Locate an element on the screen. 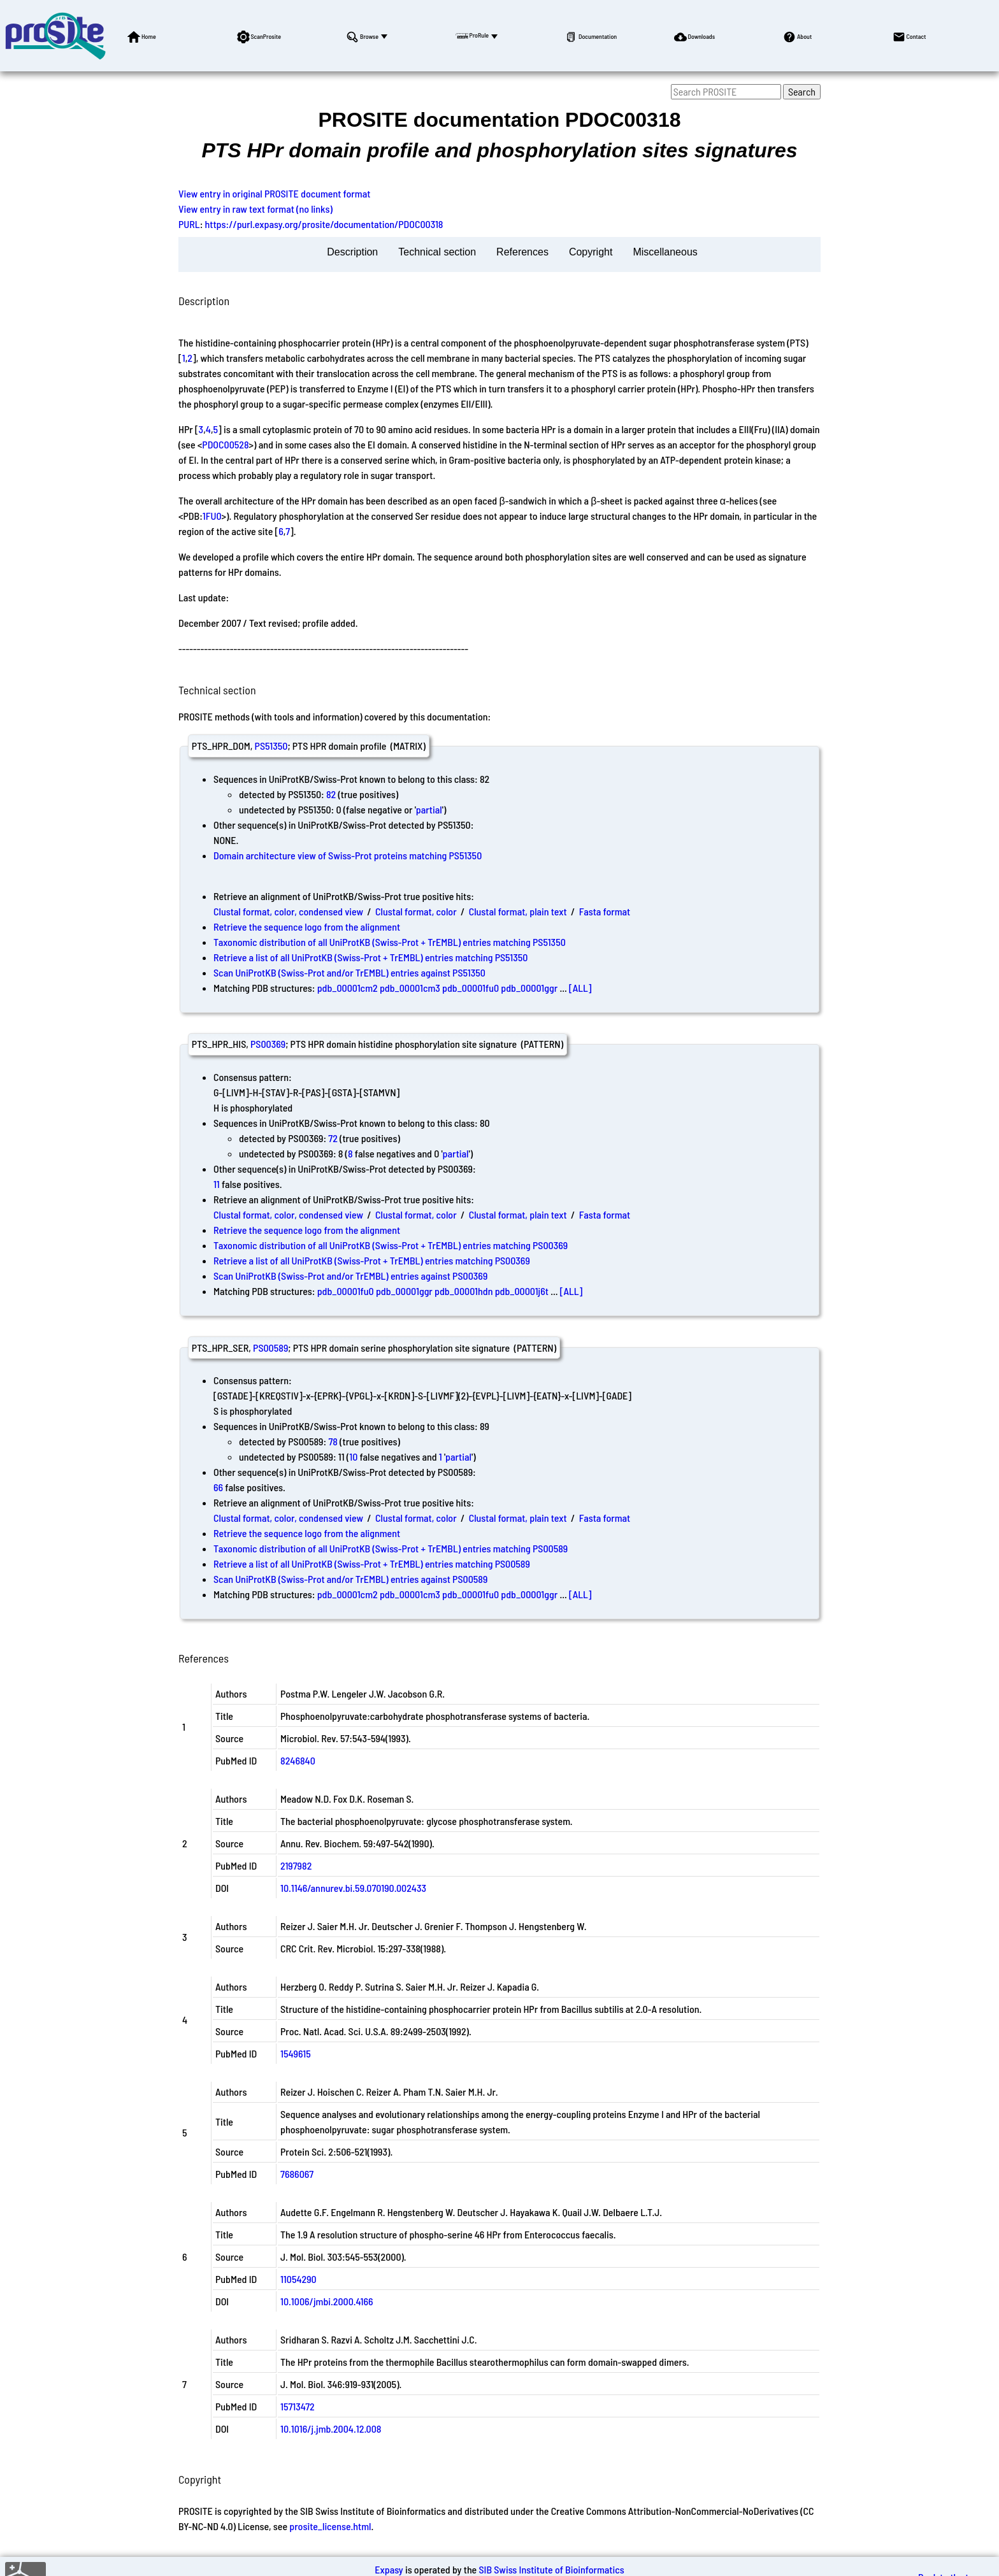  Miscellaneous is located at coordinates (665, 252).